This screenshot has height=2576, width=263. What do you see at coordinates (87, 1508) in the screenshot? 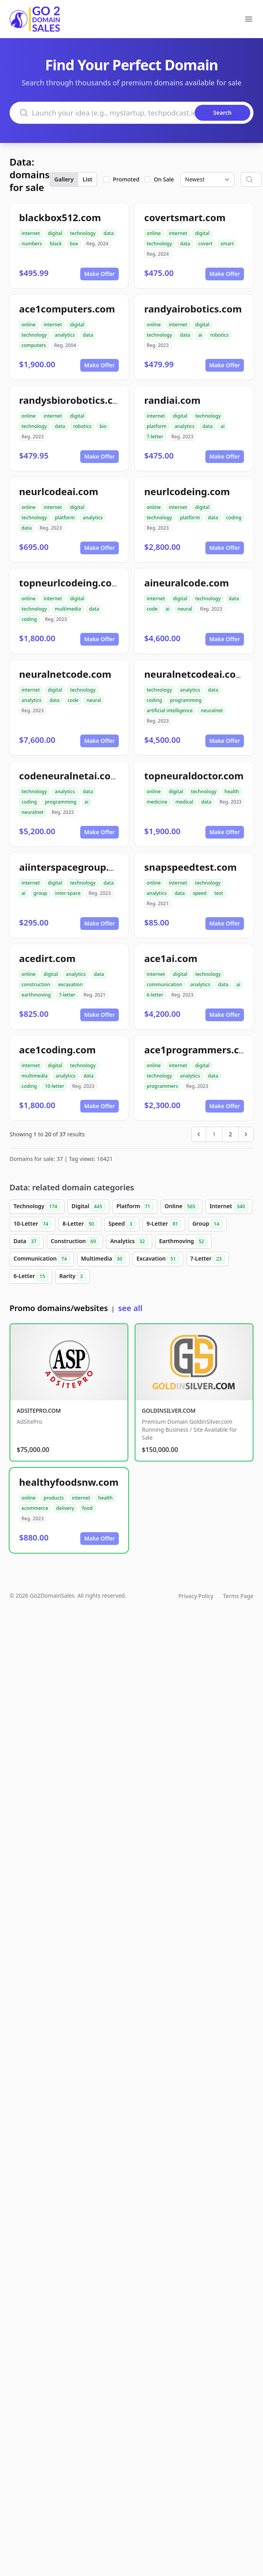
I see `food` at bounding box center [87, 1508].